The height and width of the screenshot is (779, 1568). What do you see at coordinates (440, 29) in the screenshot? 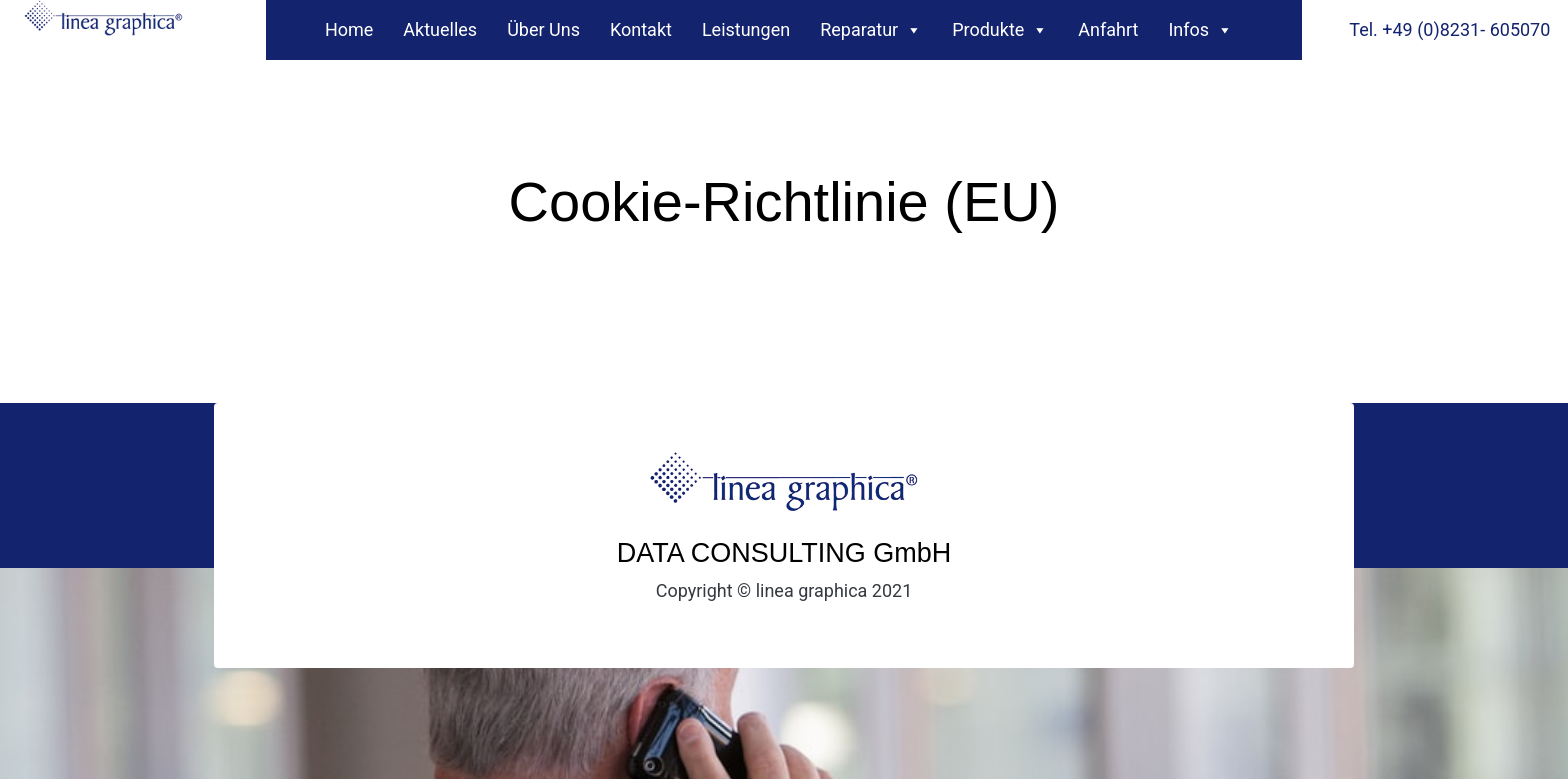
I see `Aktuelles` at bounding box center [440, 29].